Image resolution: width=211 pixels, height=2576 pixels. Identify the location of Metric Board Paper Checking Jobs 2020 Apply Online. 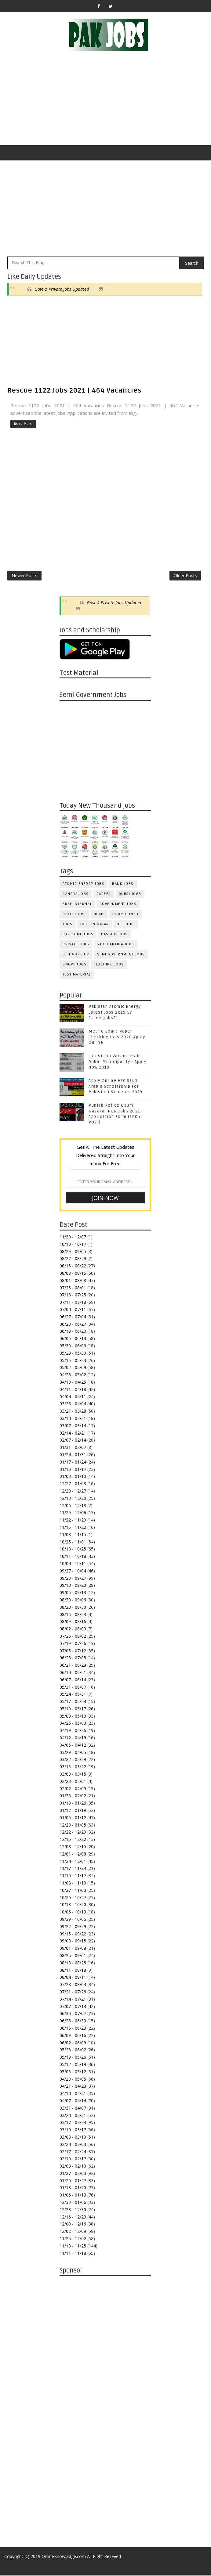
(117, 1038).